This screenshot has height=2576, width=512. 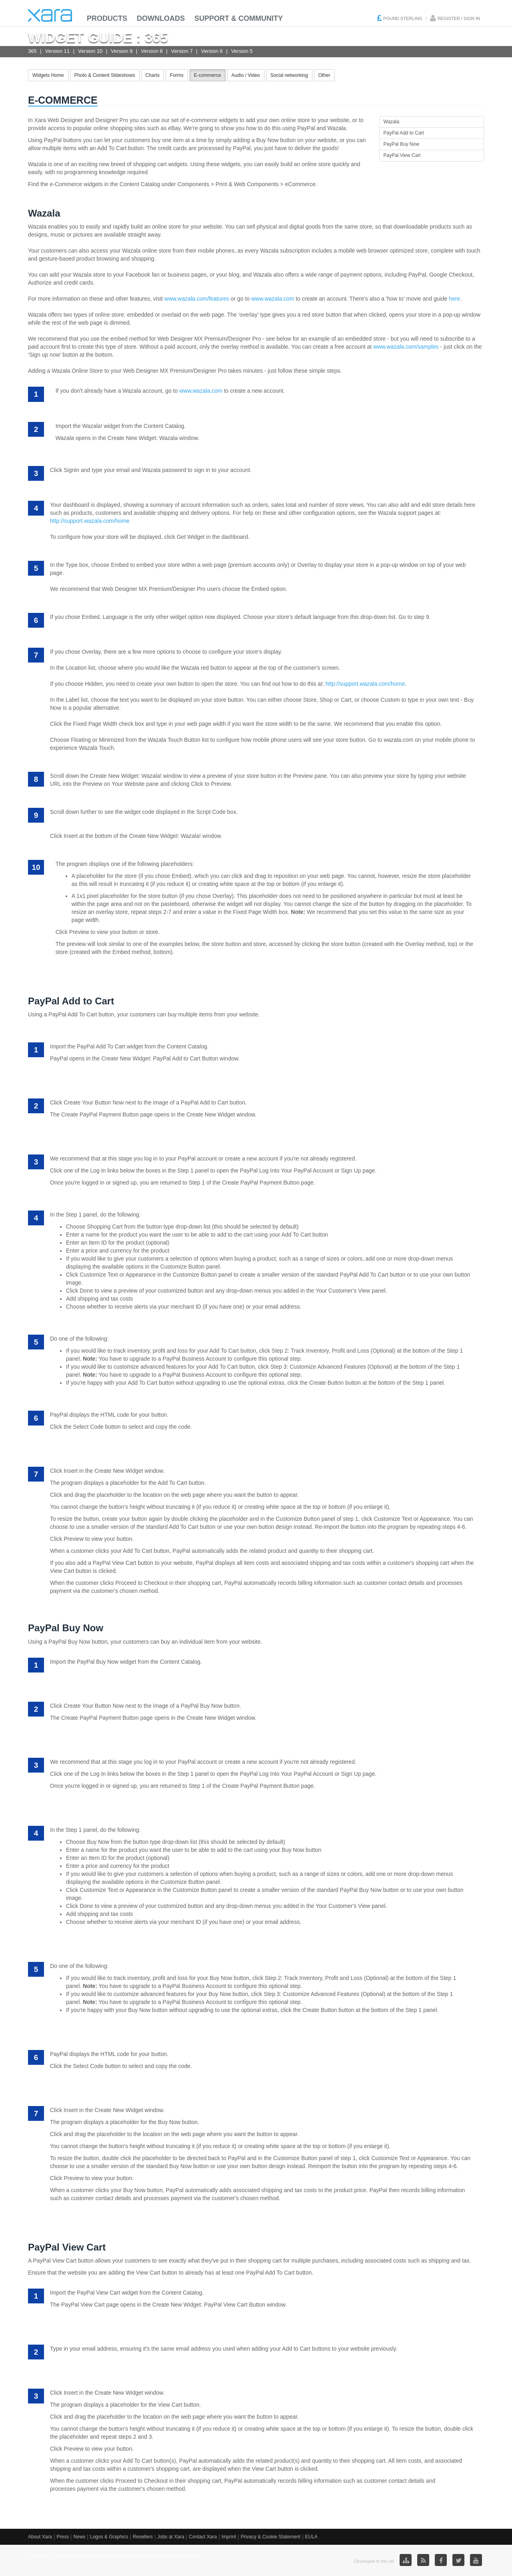 What do you see at coordinates (143, 2537) in the screenshot?
I see `Resellers` at bounding box center [143, 2537].